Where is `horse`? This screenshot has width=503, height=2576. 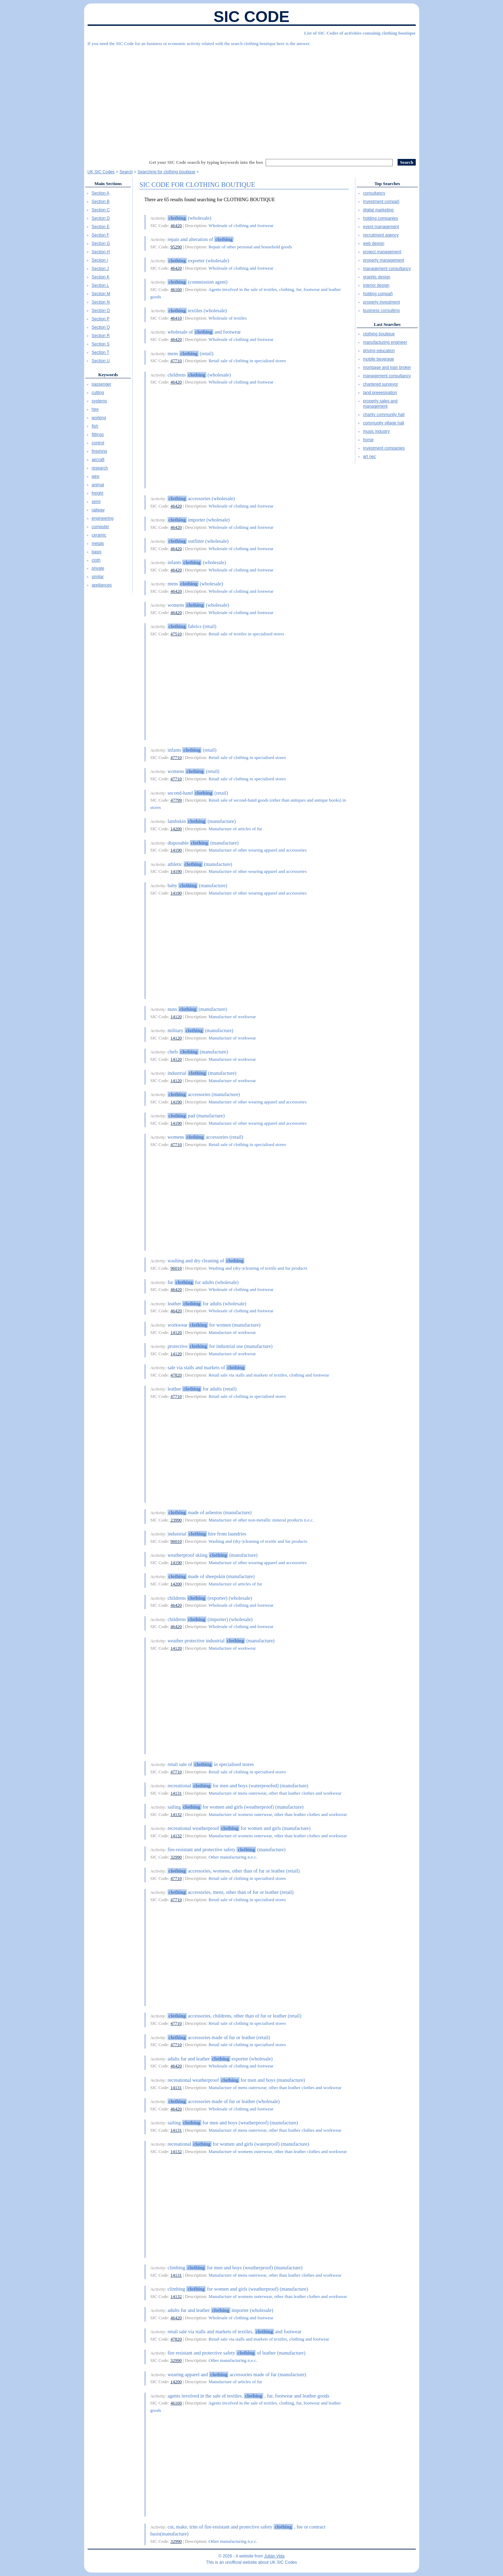 horse is located at coordinates (368, 439).